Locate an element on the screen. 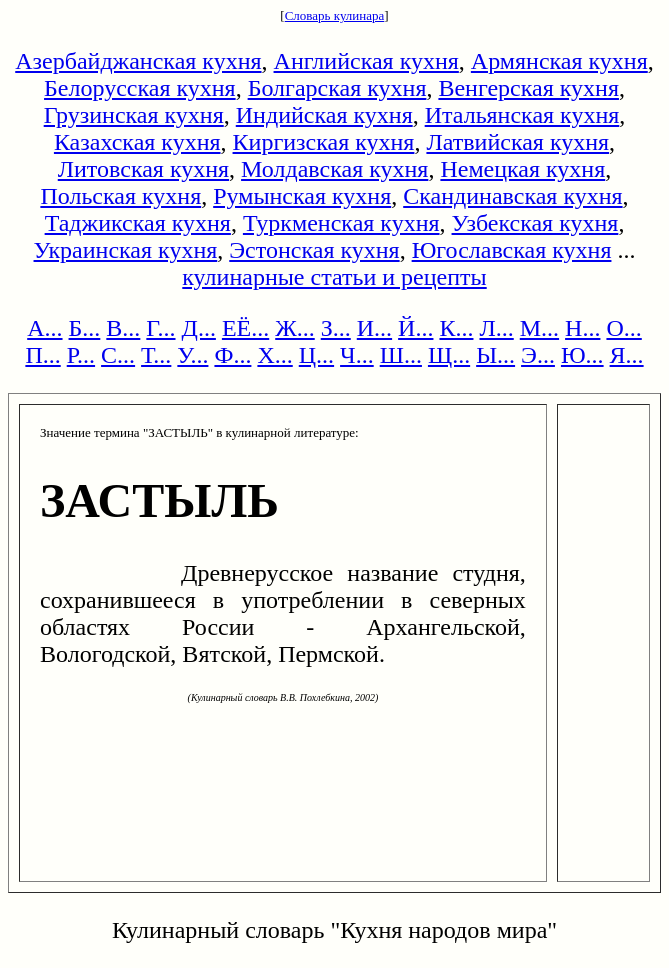 The height and width of the screenshot is (968, 669). Эстонская кухня is located at coordinates (314, 250).